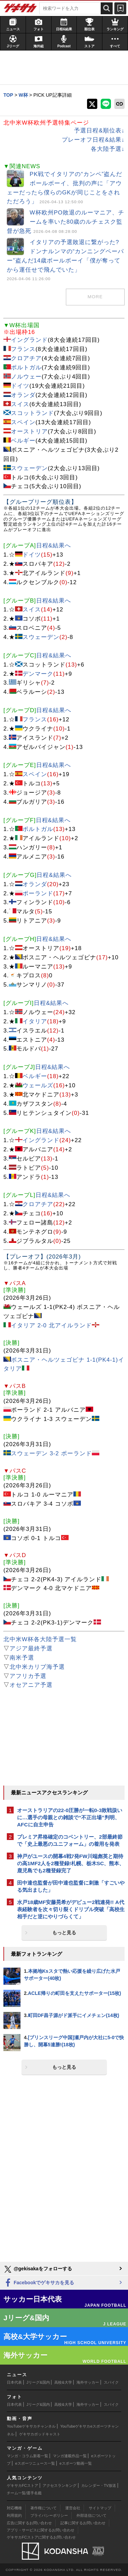  Describe the element at coordinates (51, 1325) in the screenshot. I see `イタリア 2-0 北アイルランド` at that location.